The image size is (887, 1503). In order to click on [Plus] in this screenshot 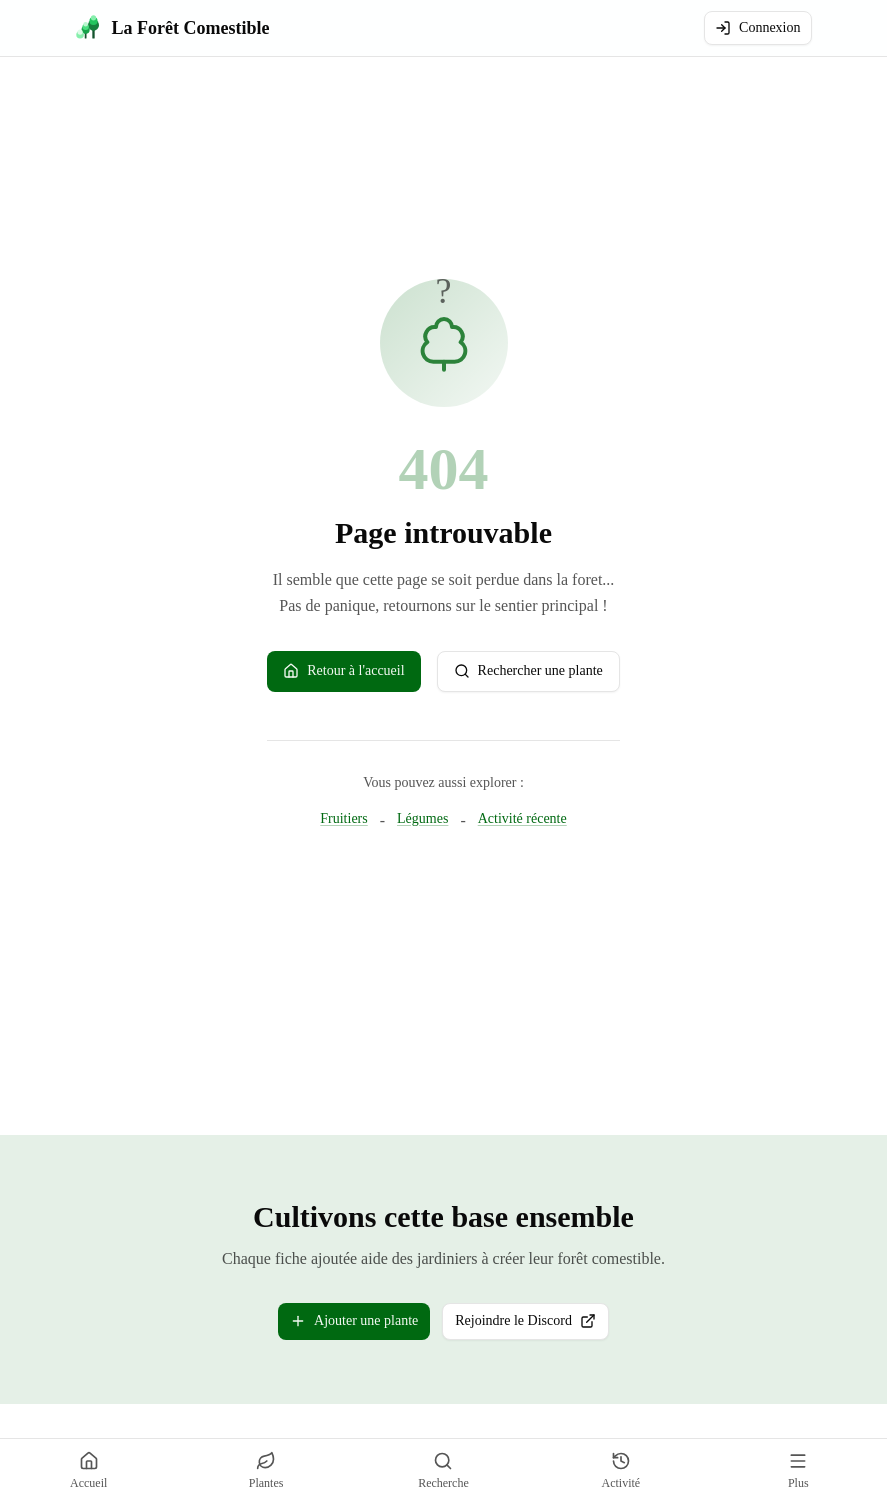, I will do `click(798, 1471)`.